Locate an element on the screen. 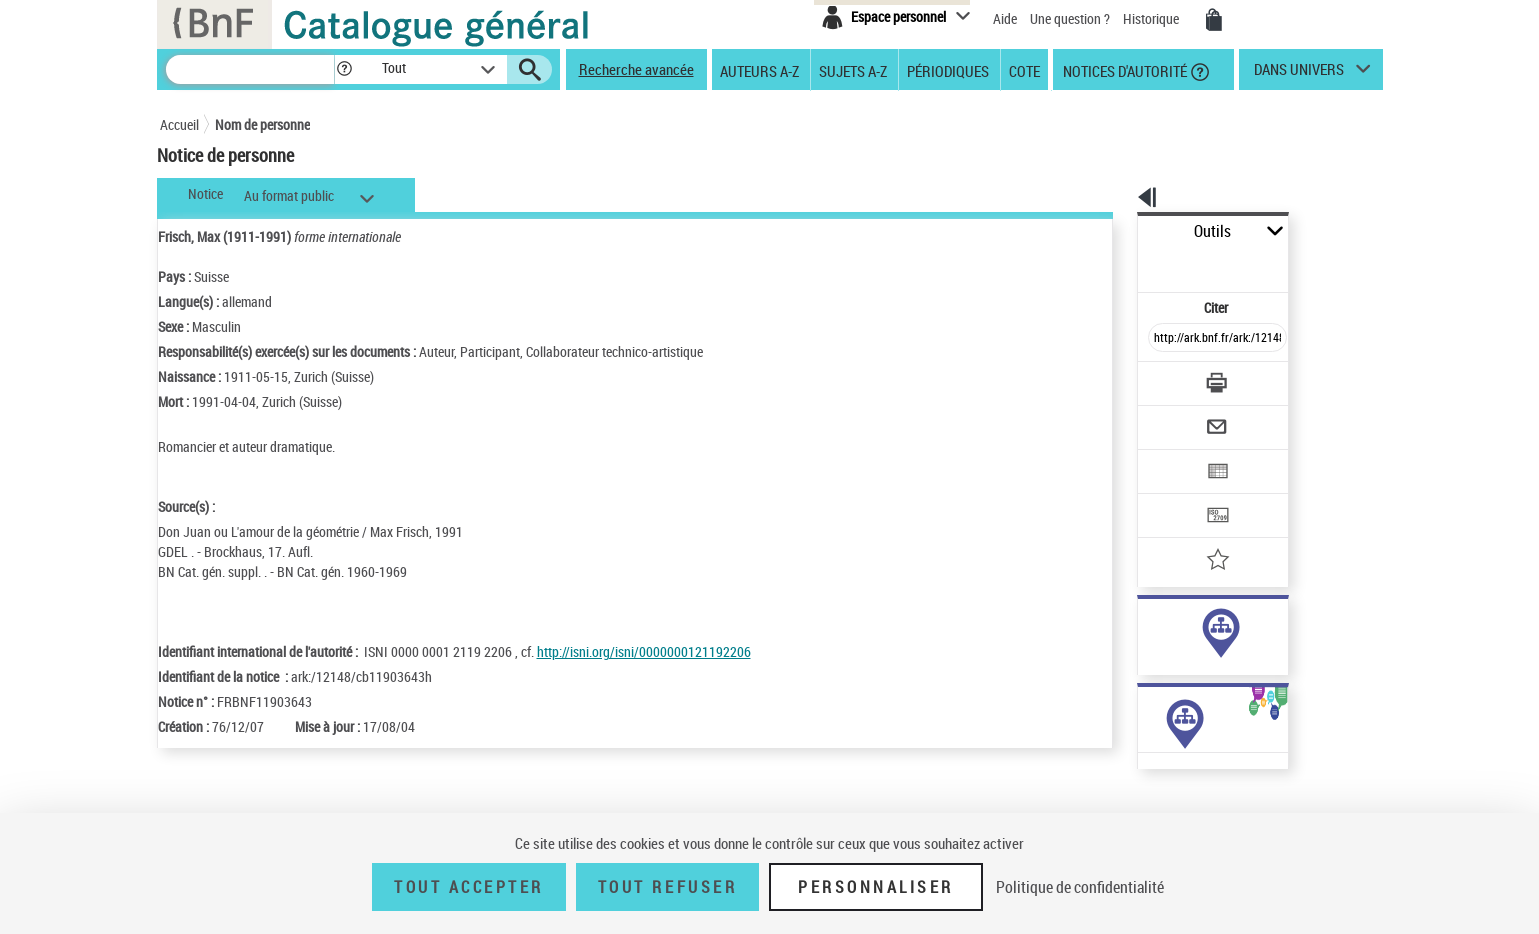  [Envoyer par courriel] is located at coordinates (1161, 378).